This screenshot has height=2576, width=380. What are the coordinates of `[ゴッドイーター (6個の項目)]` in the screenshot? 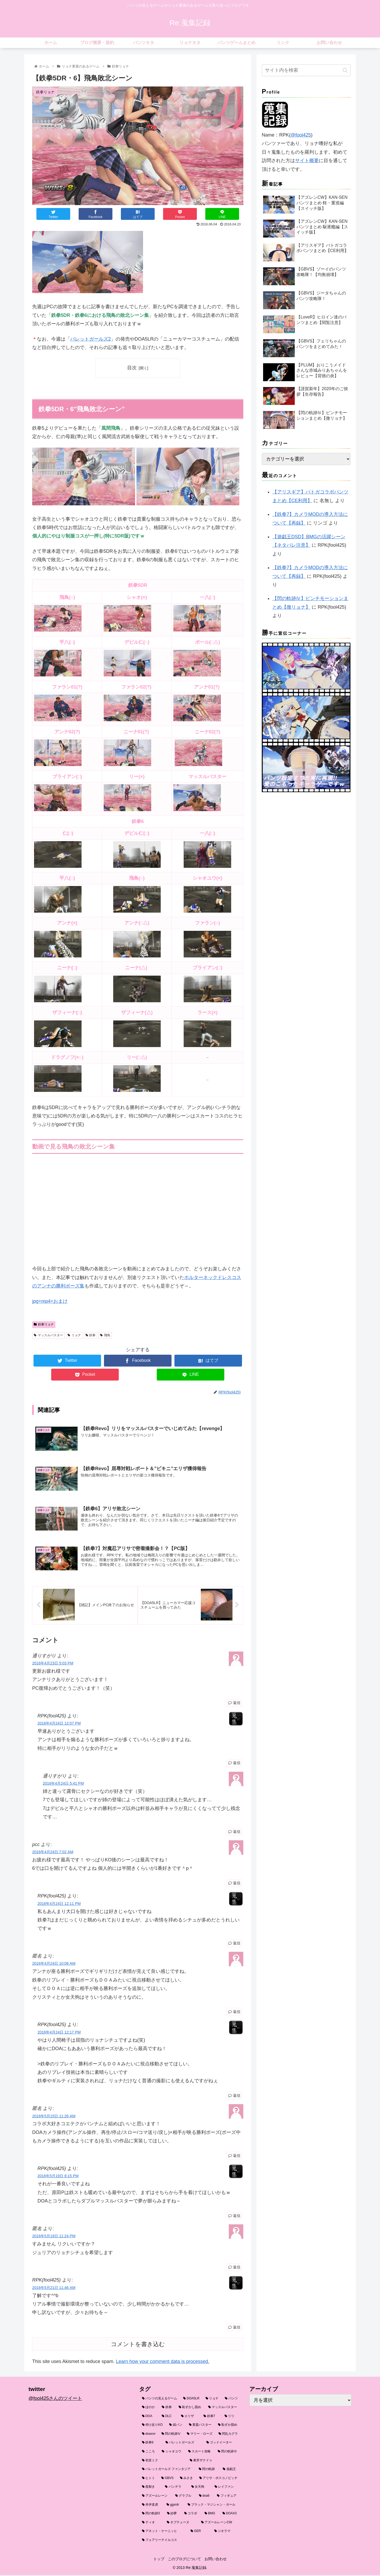 It's located at (222, 2444).